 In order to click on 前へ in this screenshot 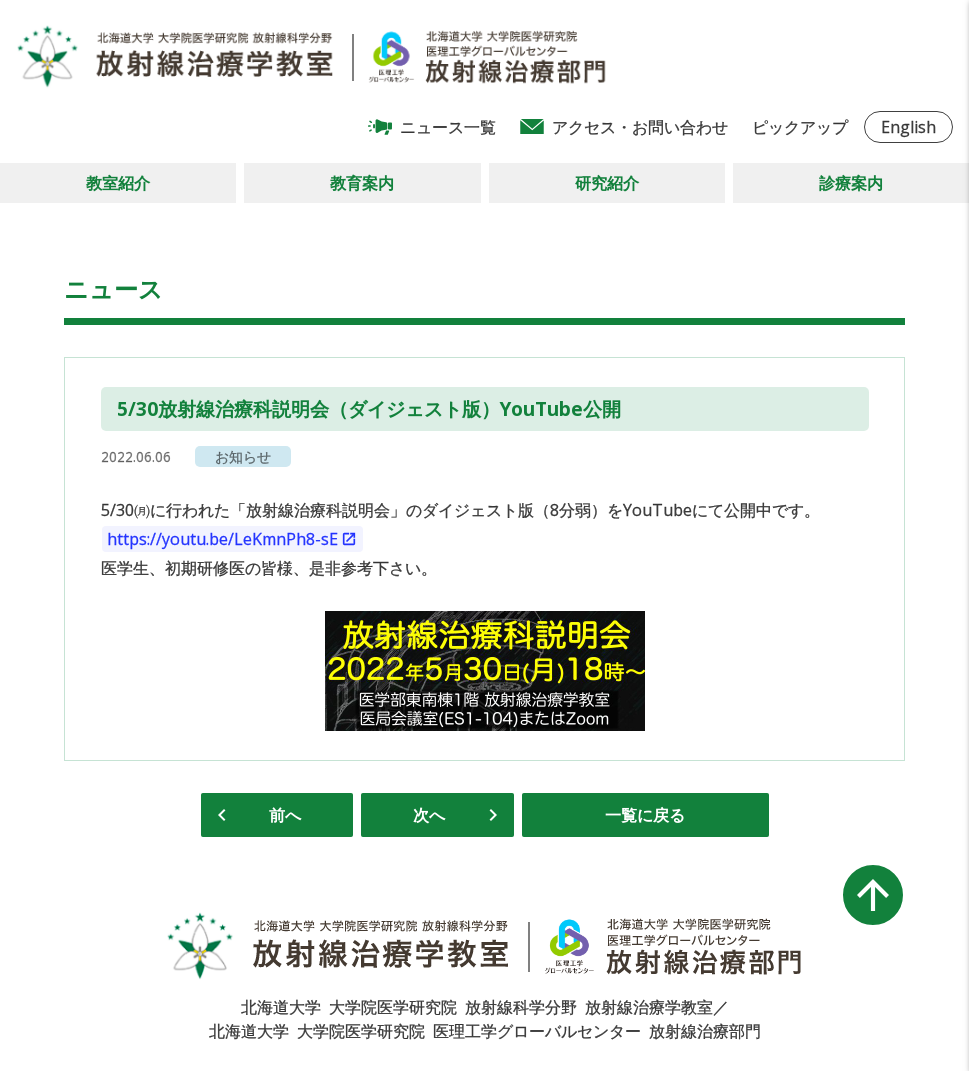, I will do `click(285, 815)`.